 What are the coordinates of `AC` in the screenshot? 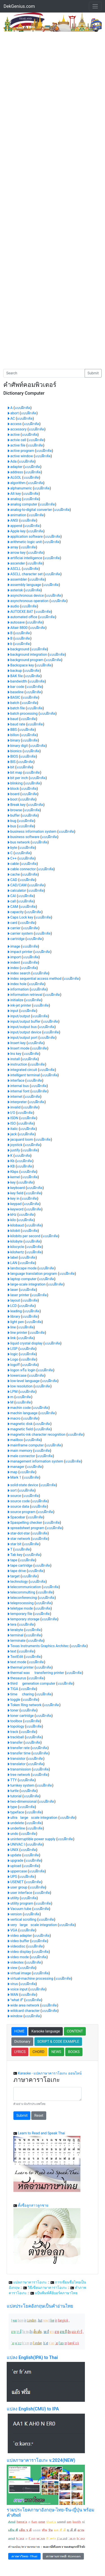 It's located at (11, 418).